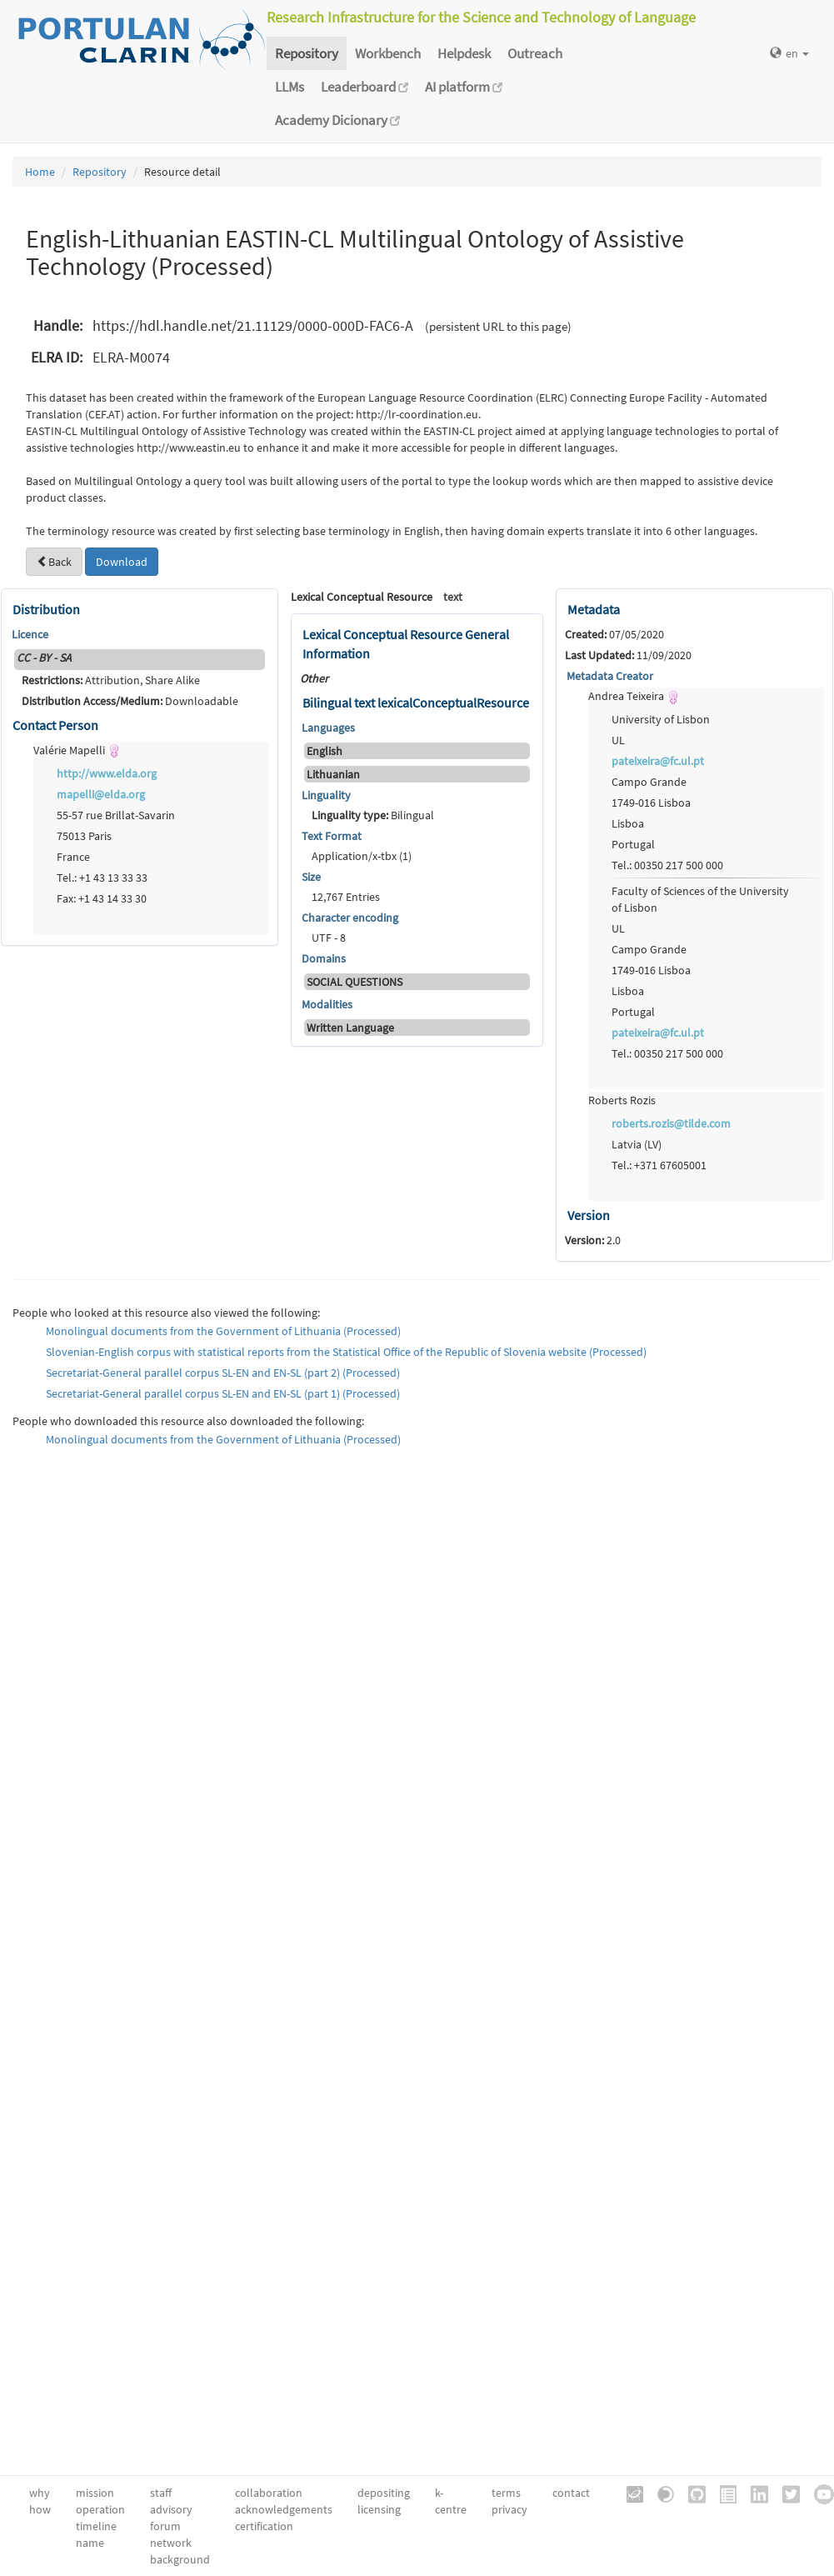 This screenshot has width=834, height=2576. What do you see at coordinates (614, 634) in the screenshot?
I see `07/05/2020` at bounding box center [614, 634].